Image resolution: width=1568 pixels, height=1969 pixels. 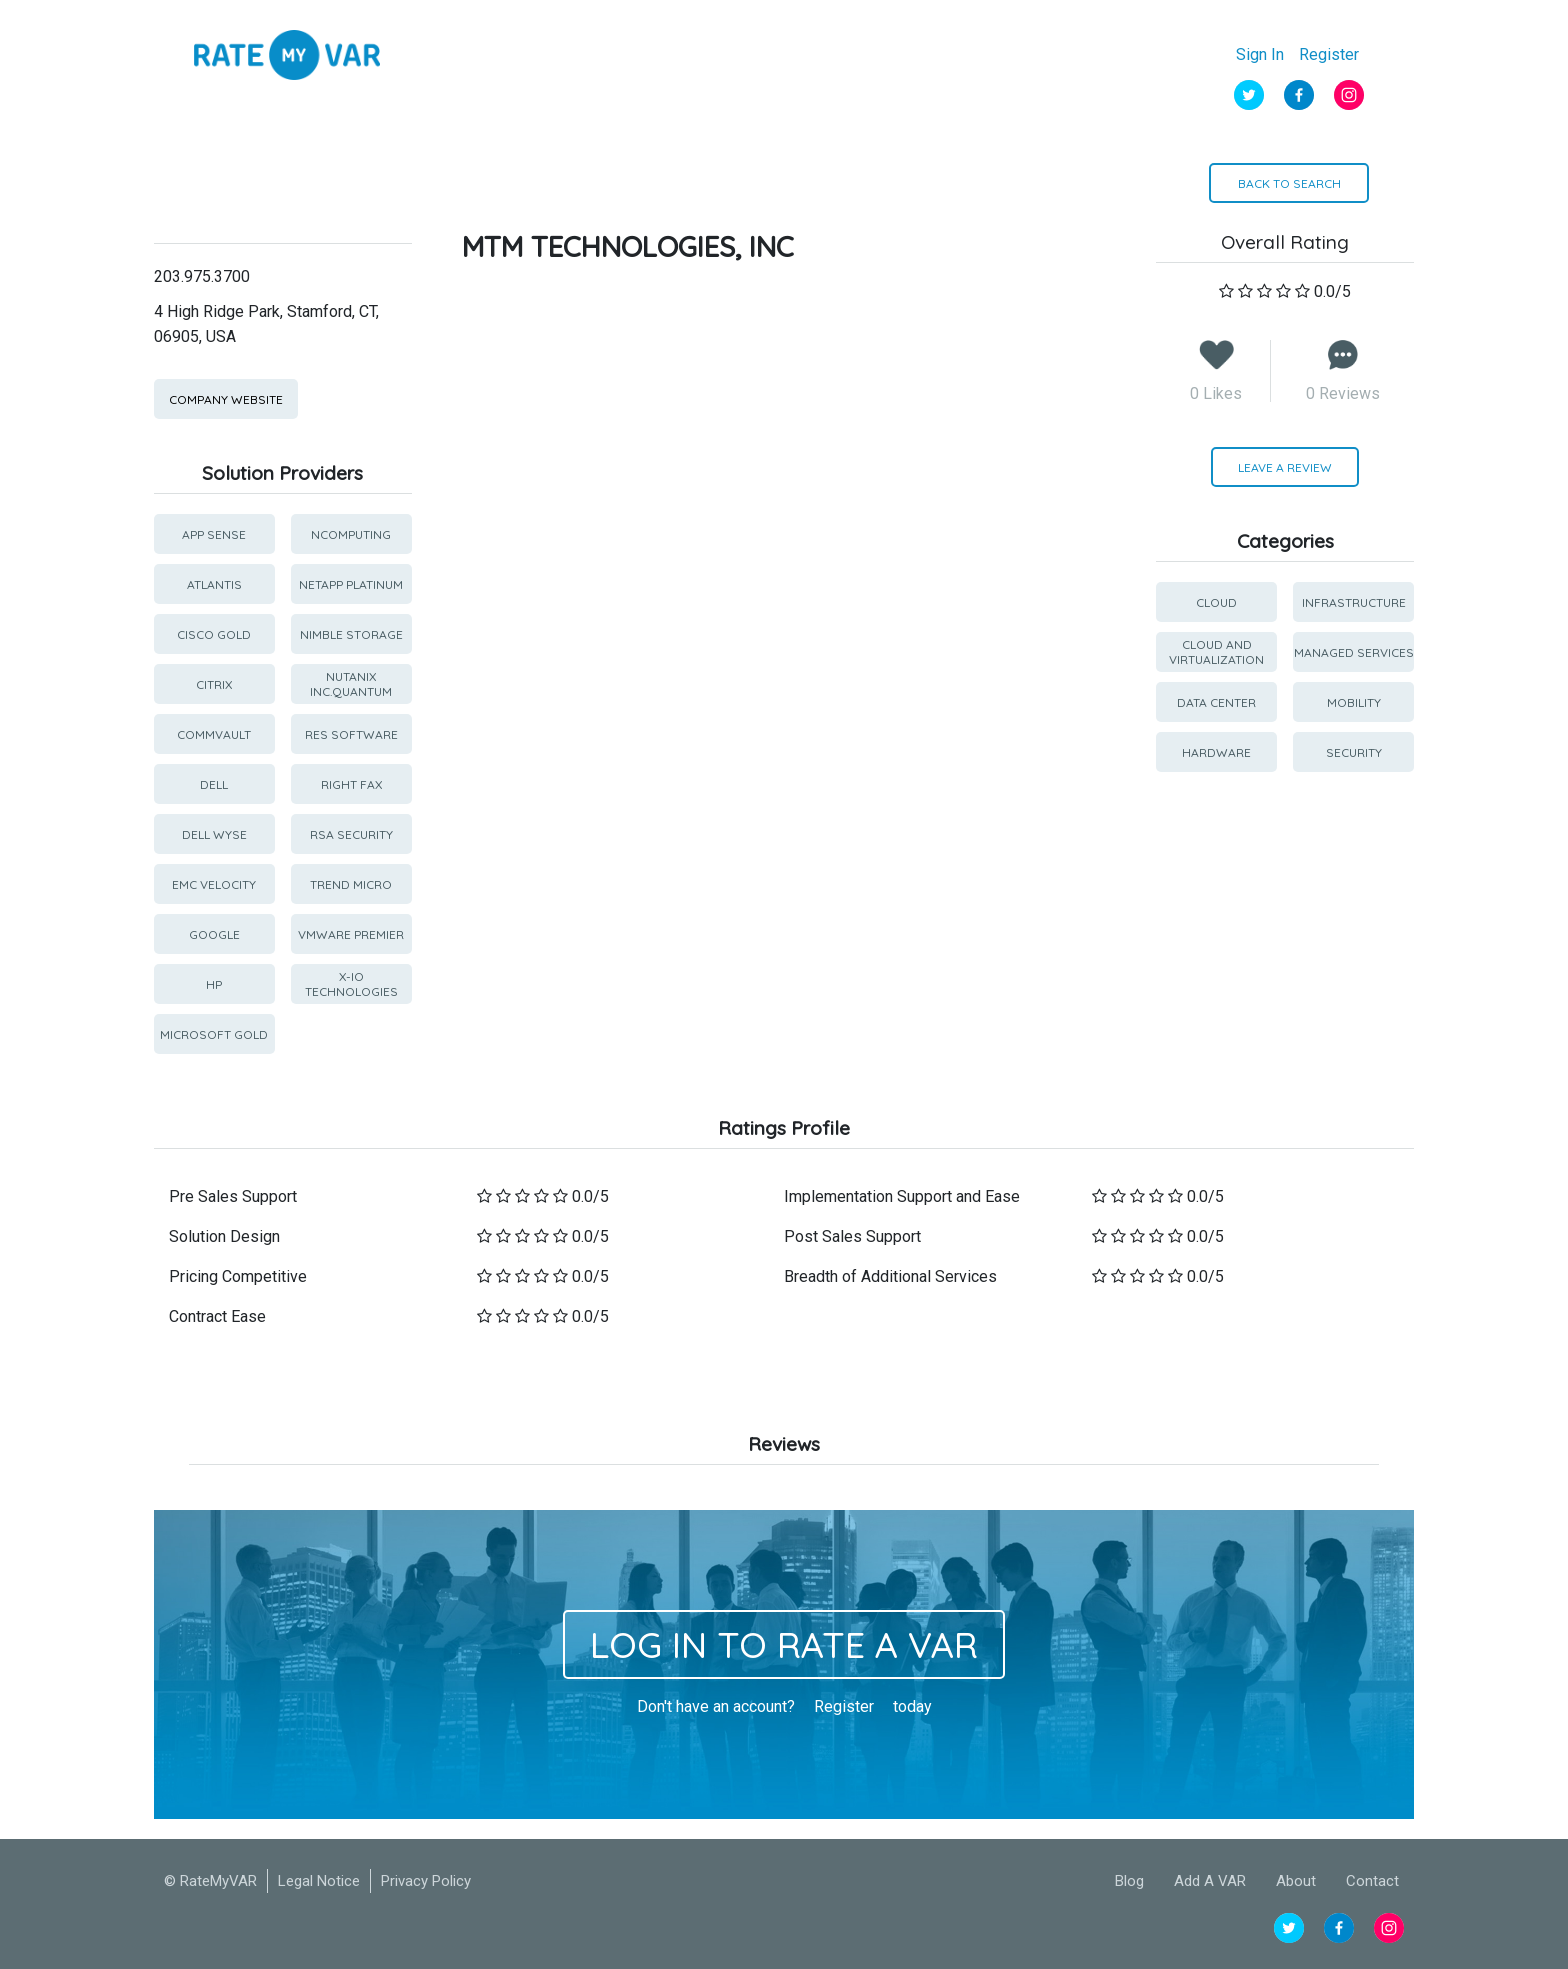 What do you see at coordinates (214, 634) in the screenshot?
I see `Cisco Gold` at bounding box center [214, 634].